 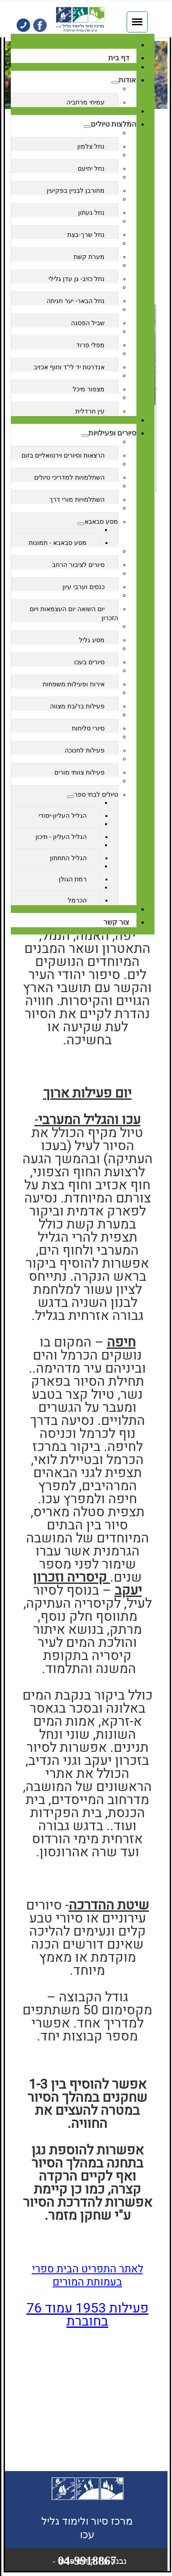 I want to click on רמת הגולן, so click(x=73, y=879).